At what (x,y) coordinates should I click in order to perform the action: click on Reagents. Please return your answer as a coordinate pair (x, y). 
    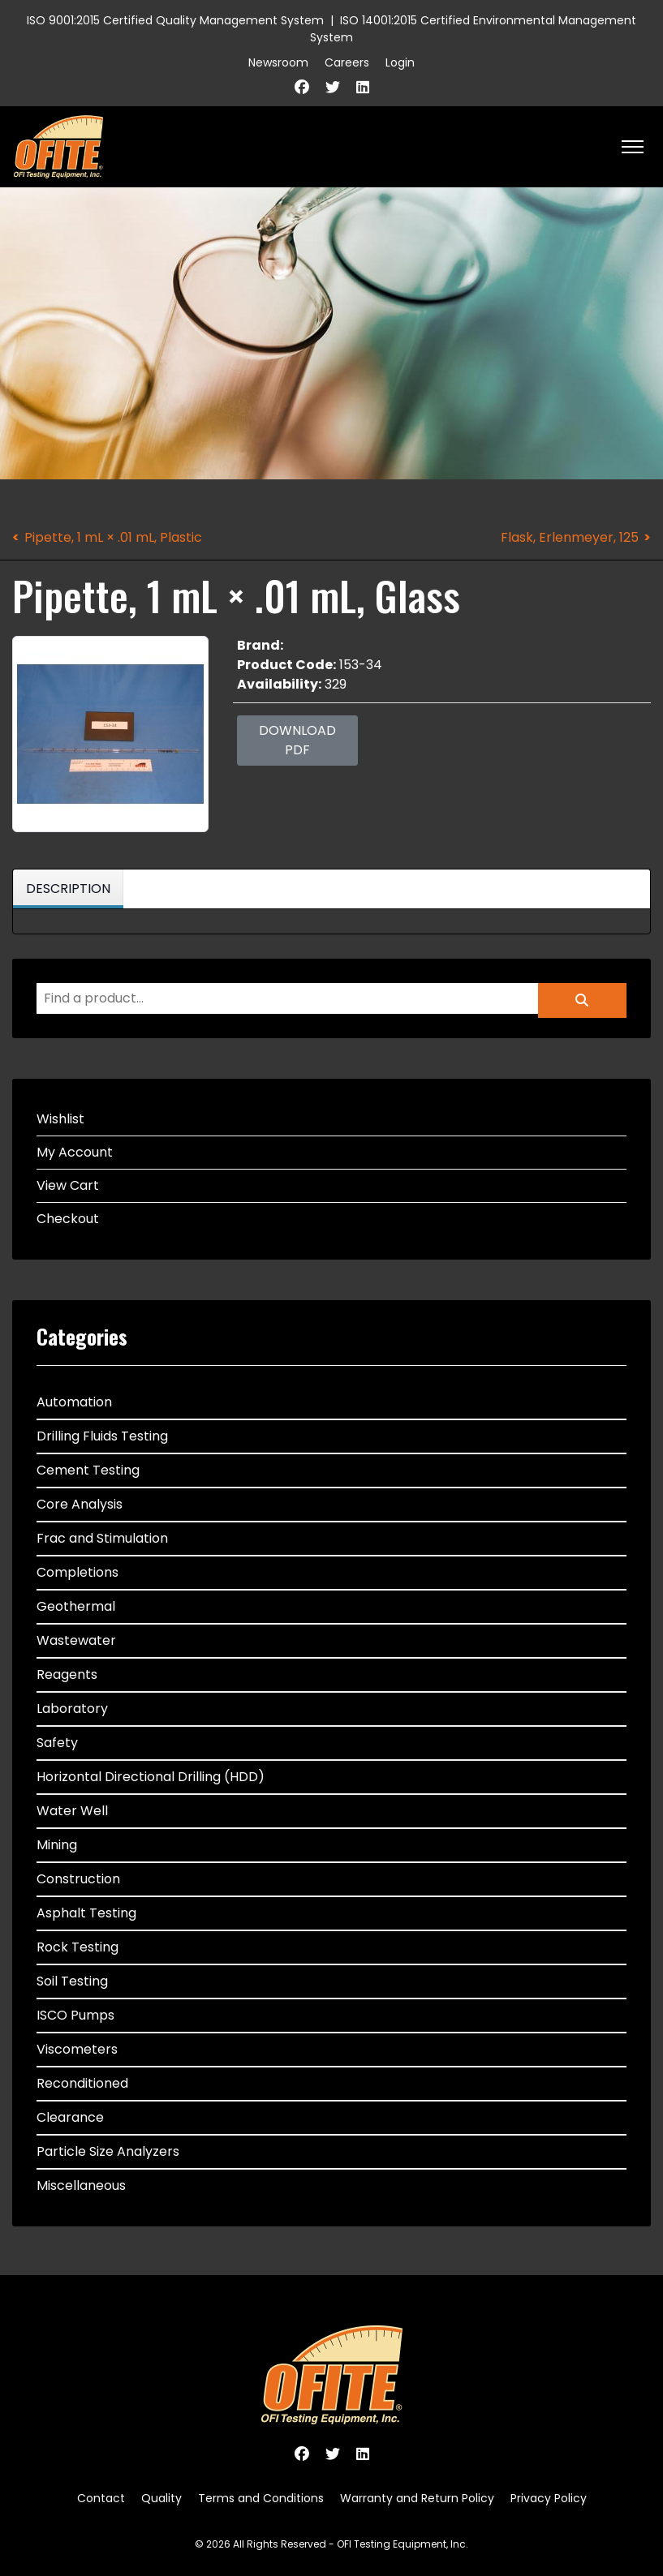
    Looking at the image, I should click on (67, 1674).